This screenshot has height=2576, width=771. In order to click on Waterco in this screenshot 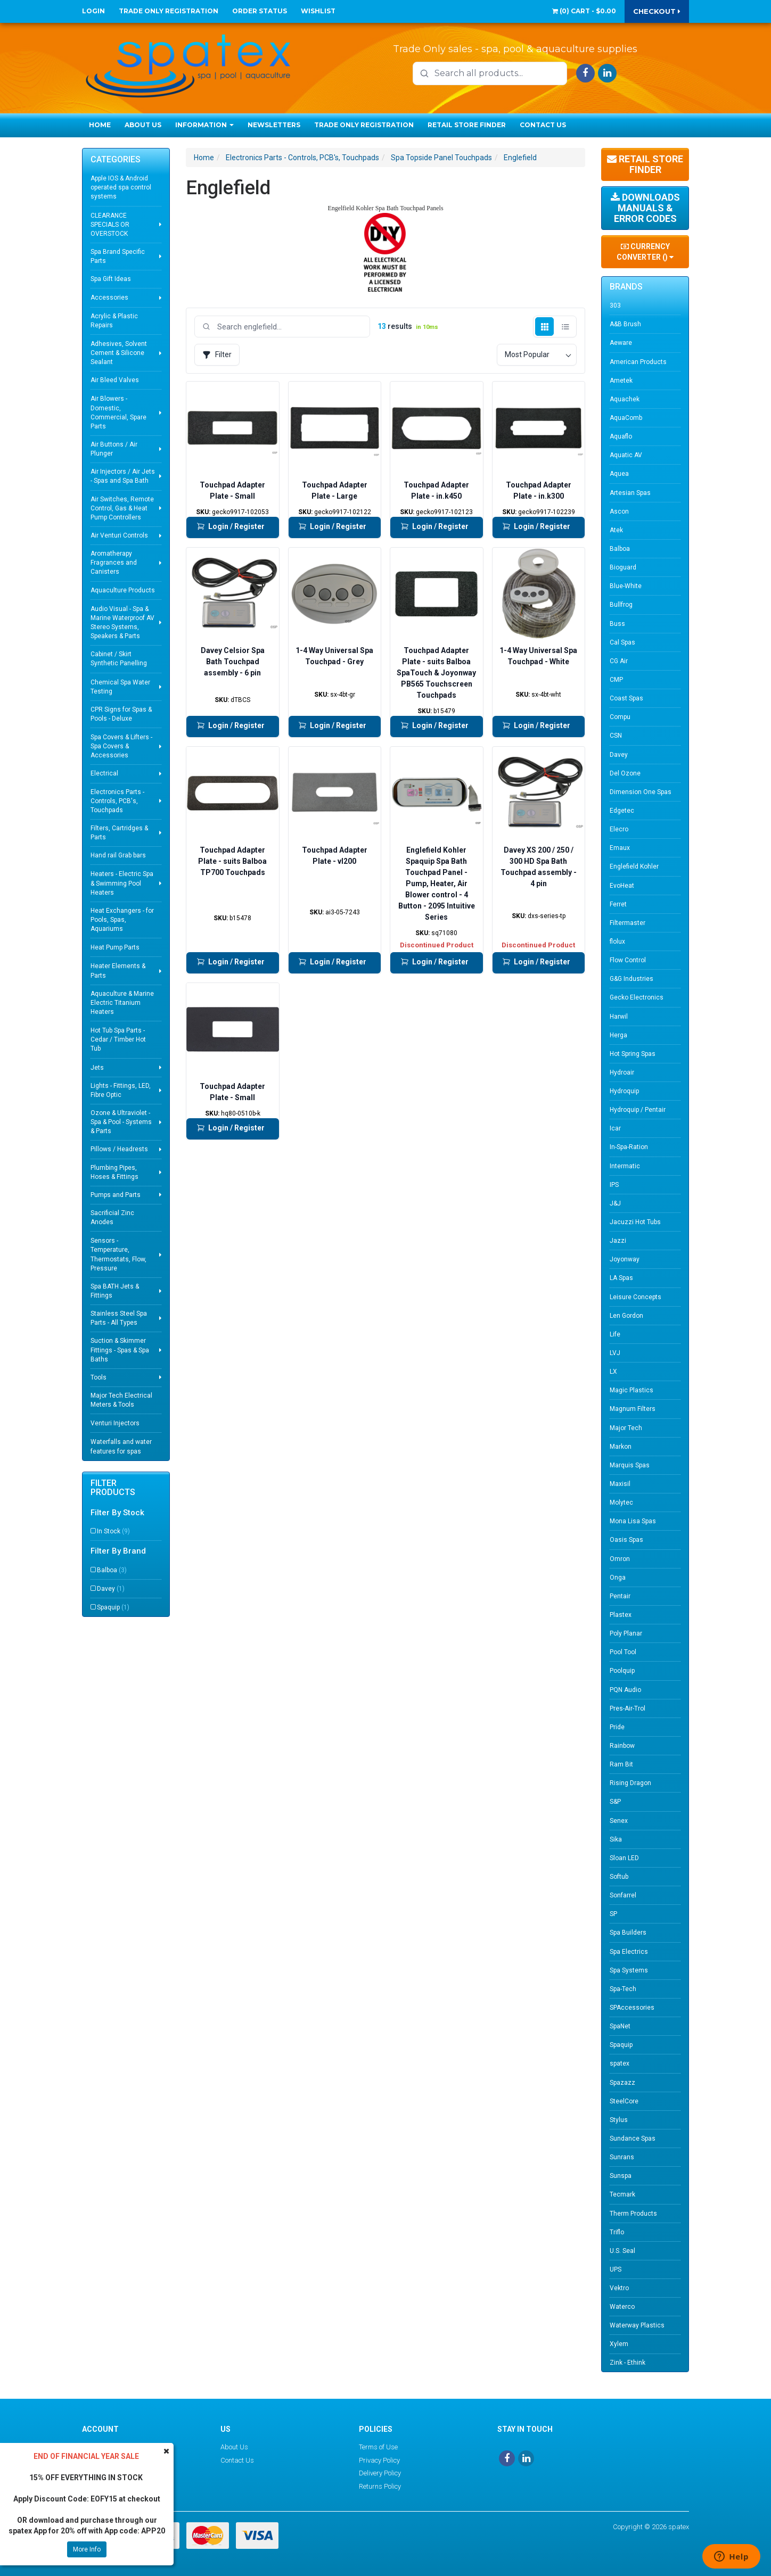, I will do `click(622, 2306)`.